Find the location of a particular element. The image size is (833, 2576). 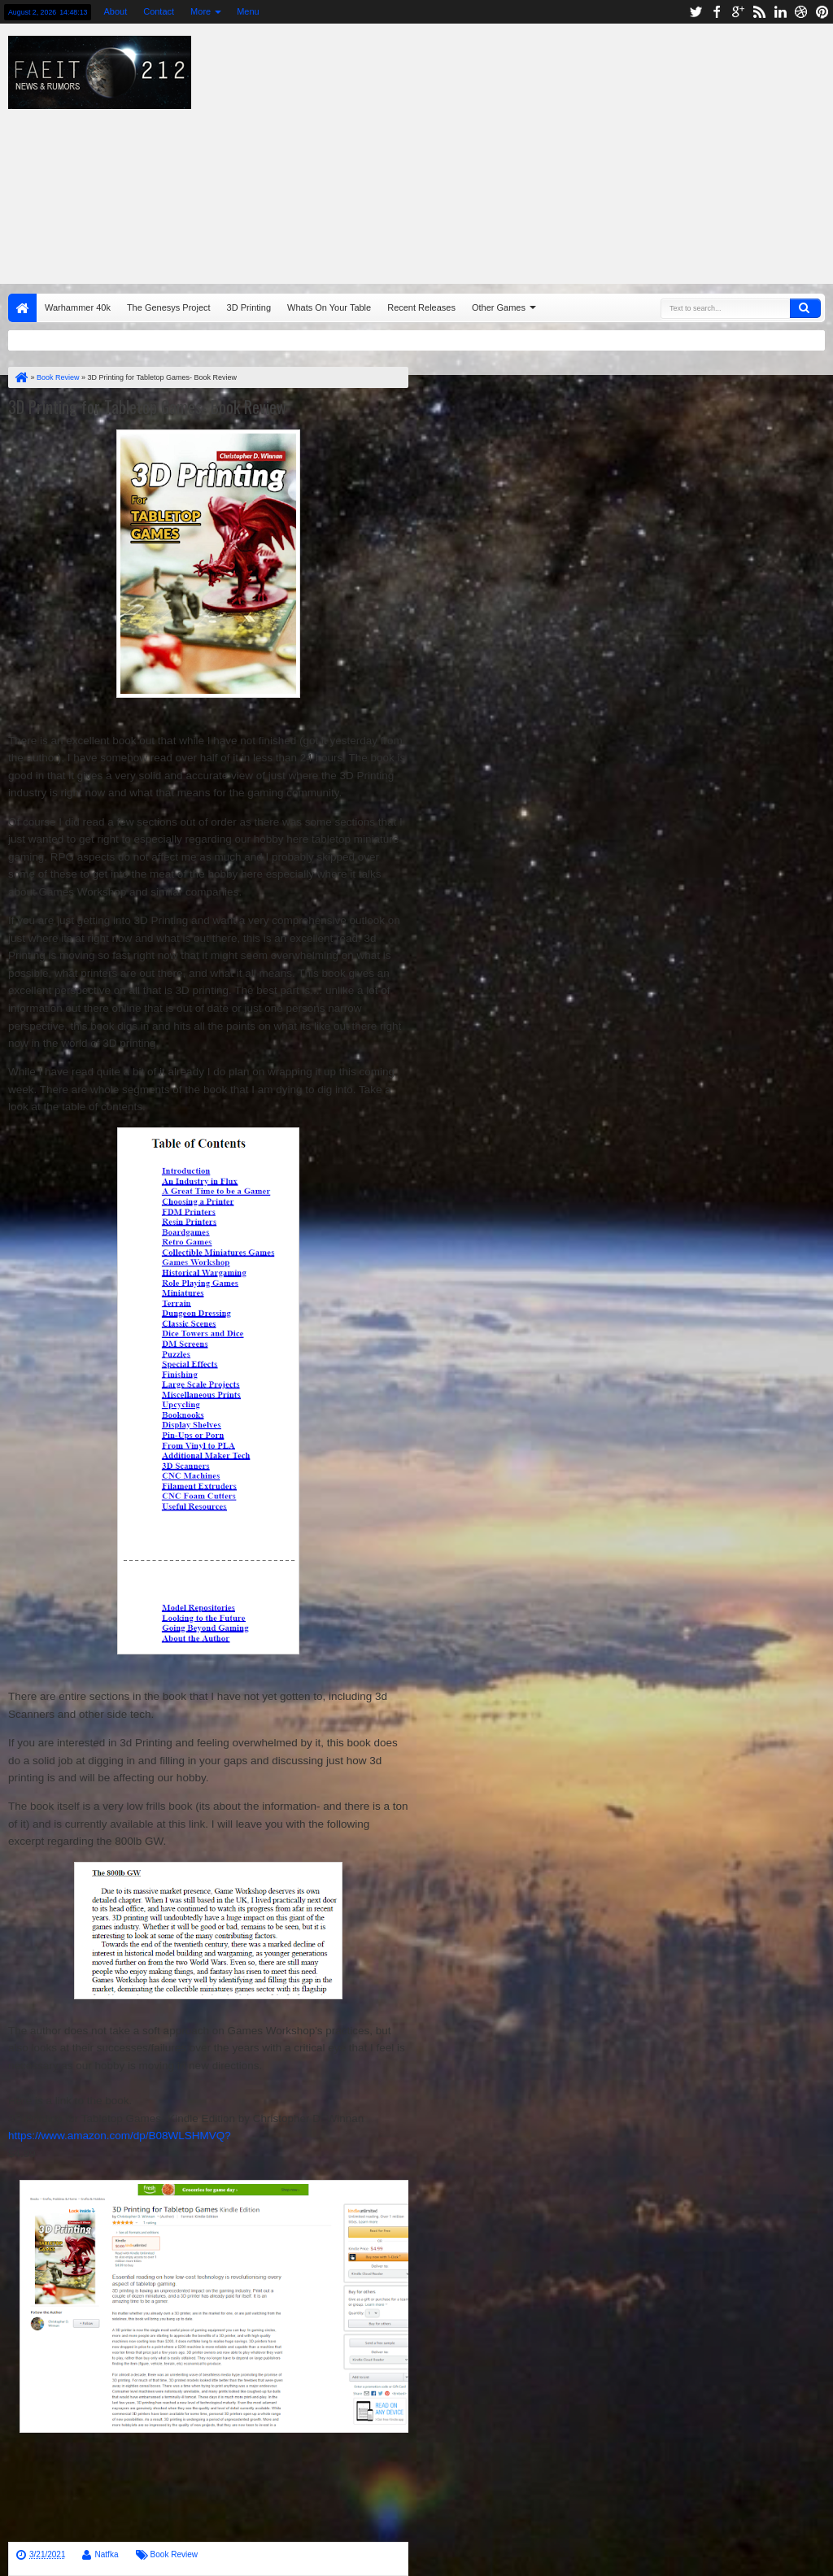

twitter is located at coordinates (695, 12).